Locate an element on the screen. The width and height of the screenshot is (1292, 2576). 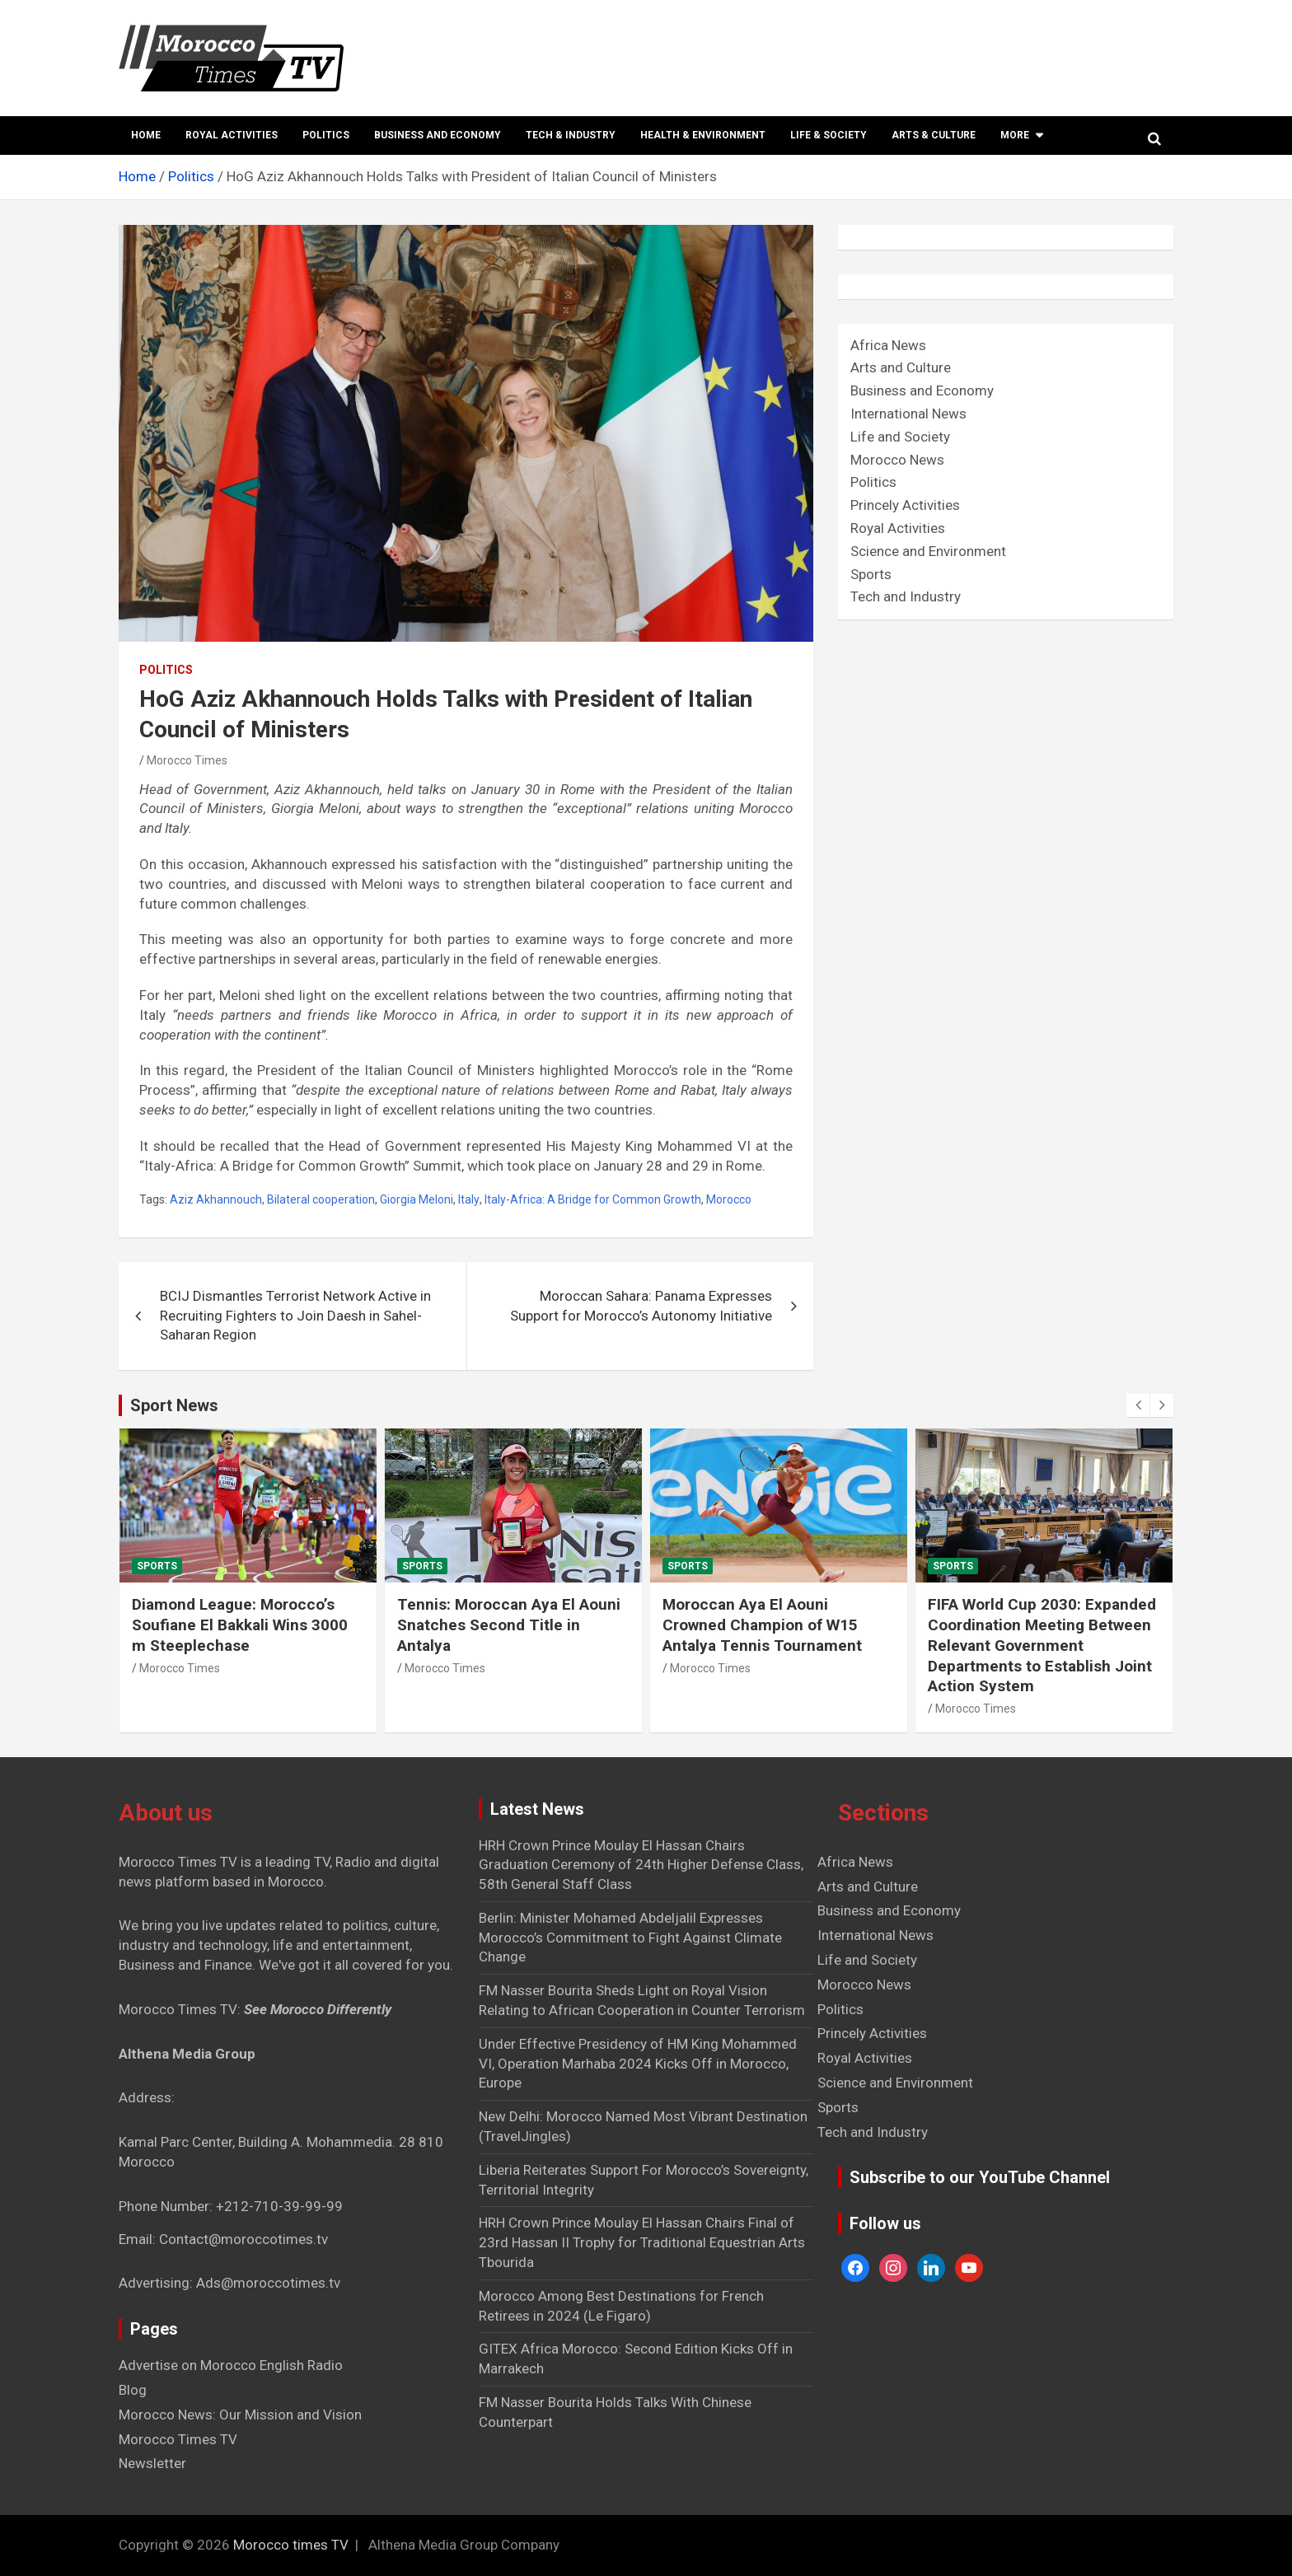
Aziz Akhannouch is located at coordinates (216, 1199).